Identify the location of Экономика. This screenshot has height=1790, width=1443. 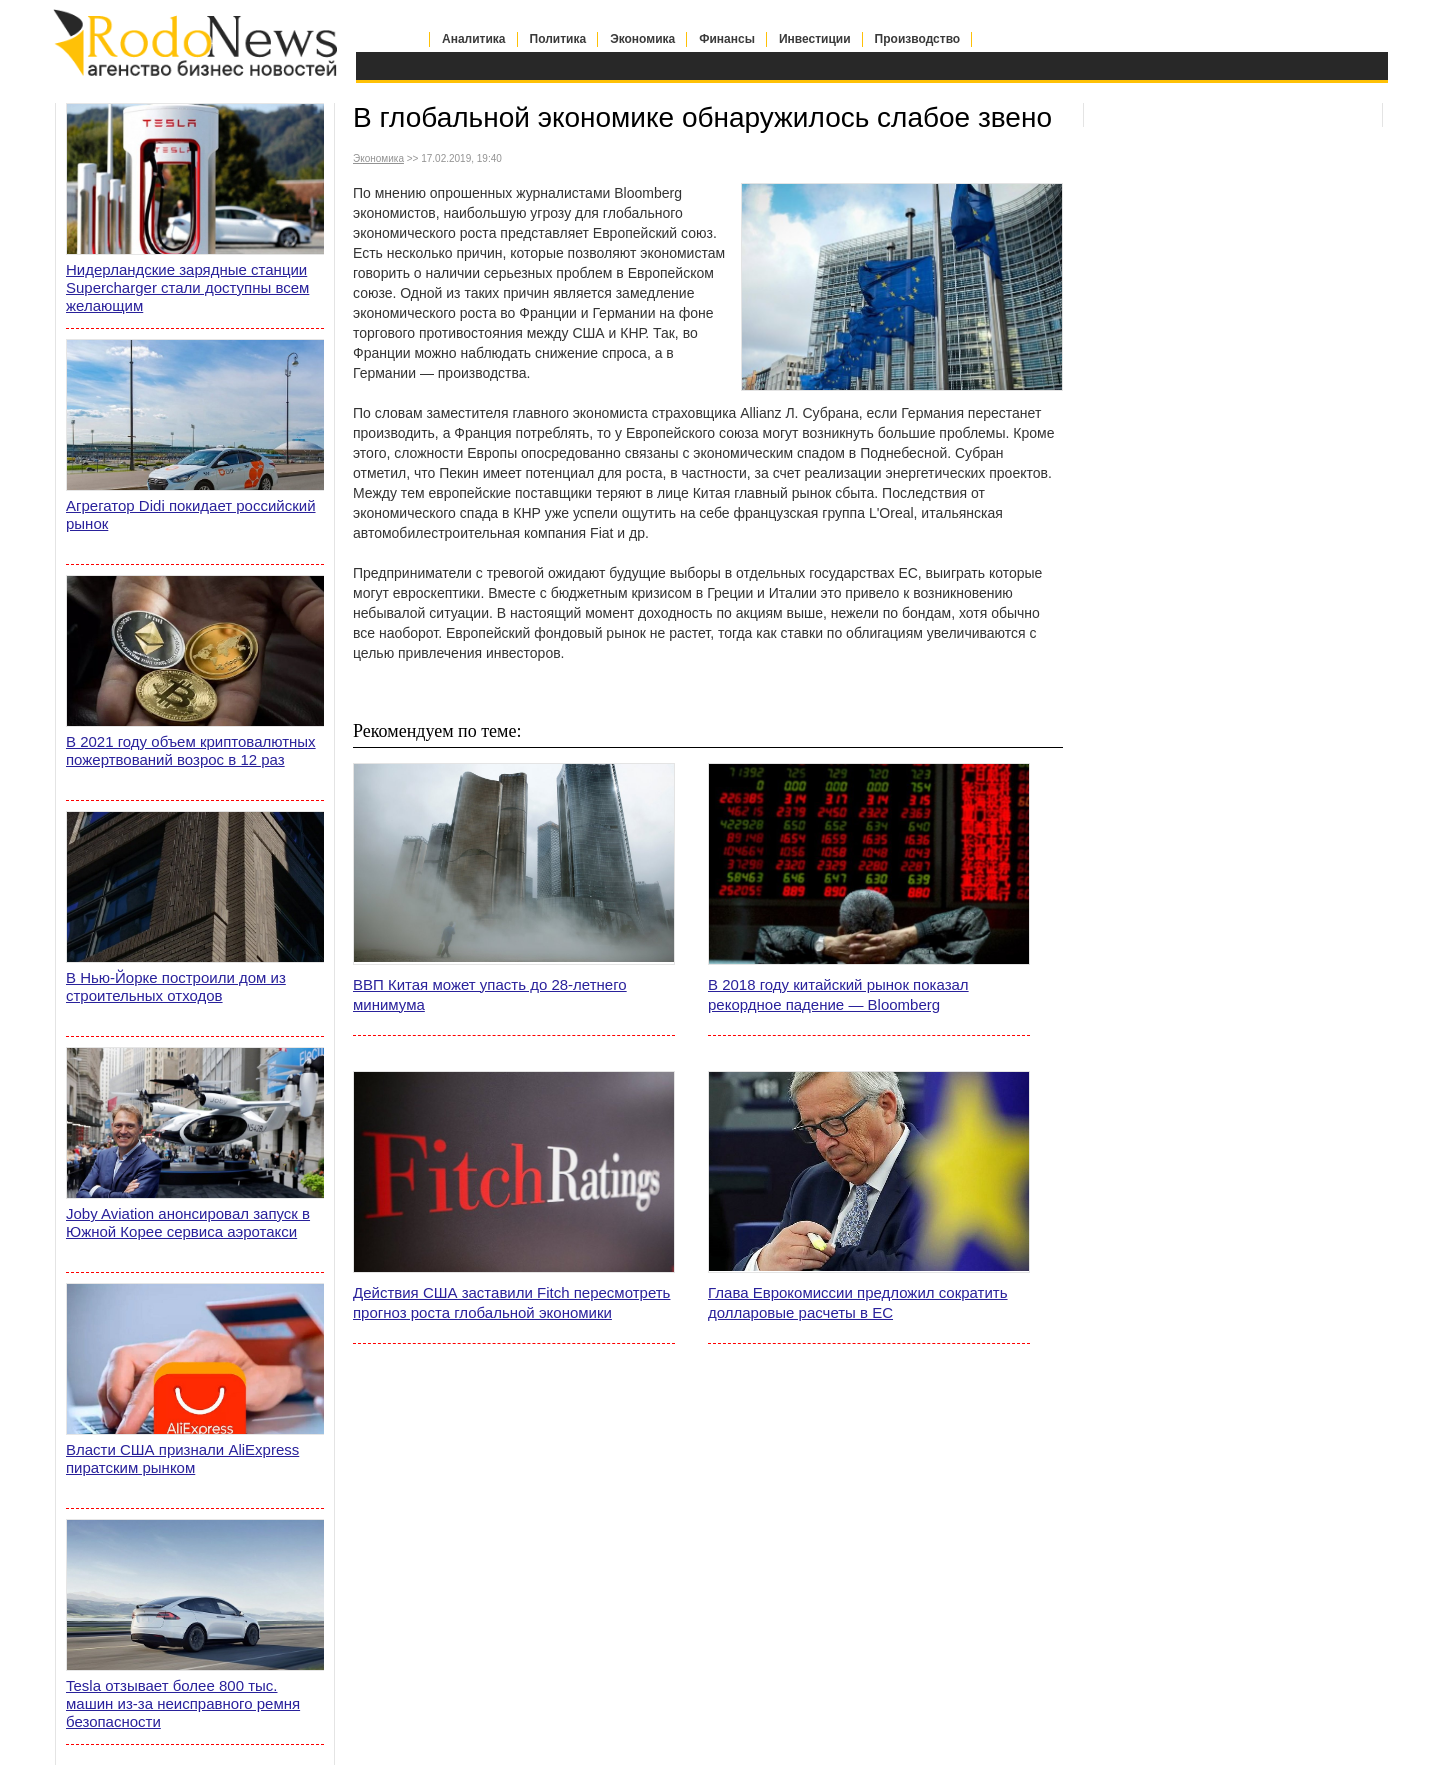
(642, 39).